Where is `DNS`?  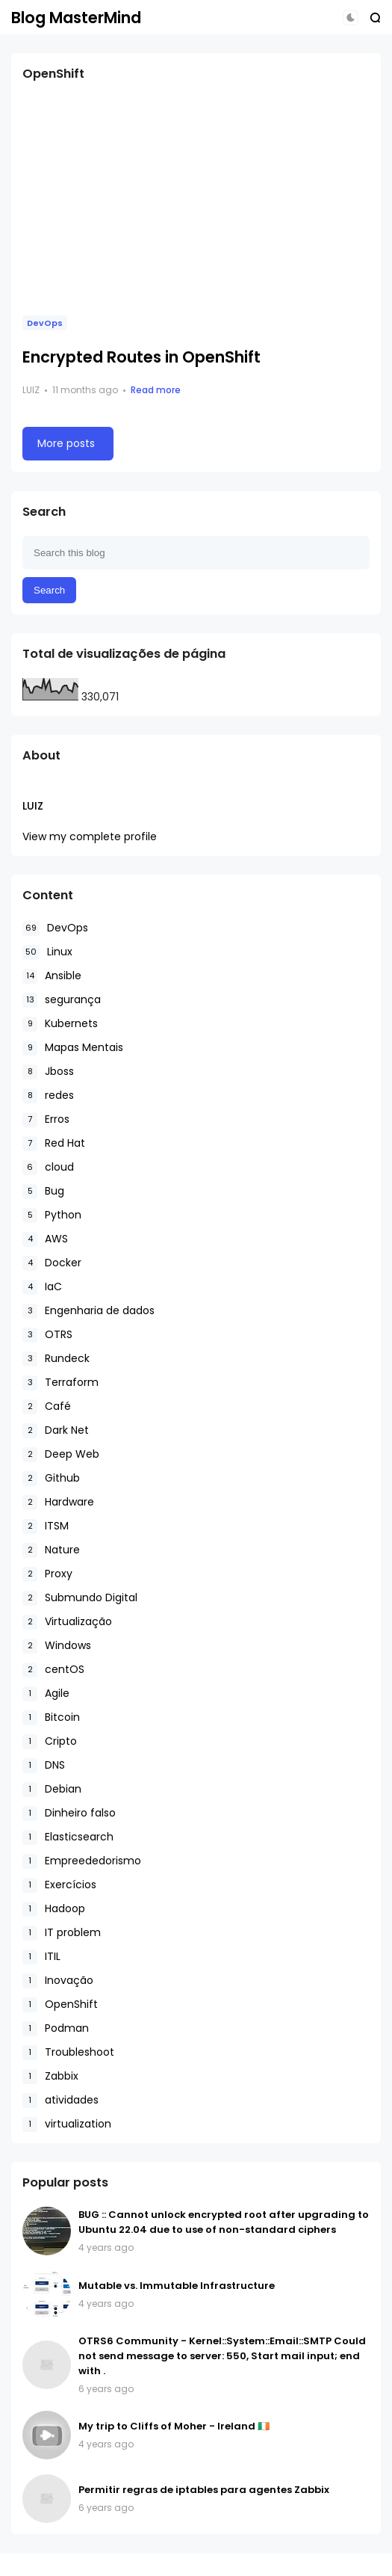
DNS is located at coordinates (43, 1765).